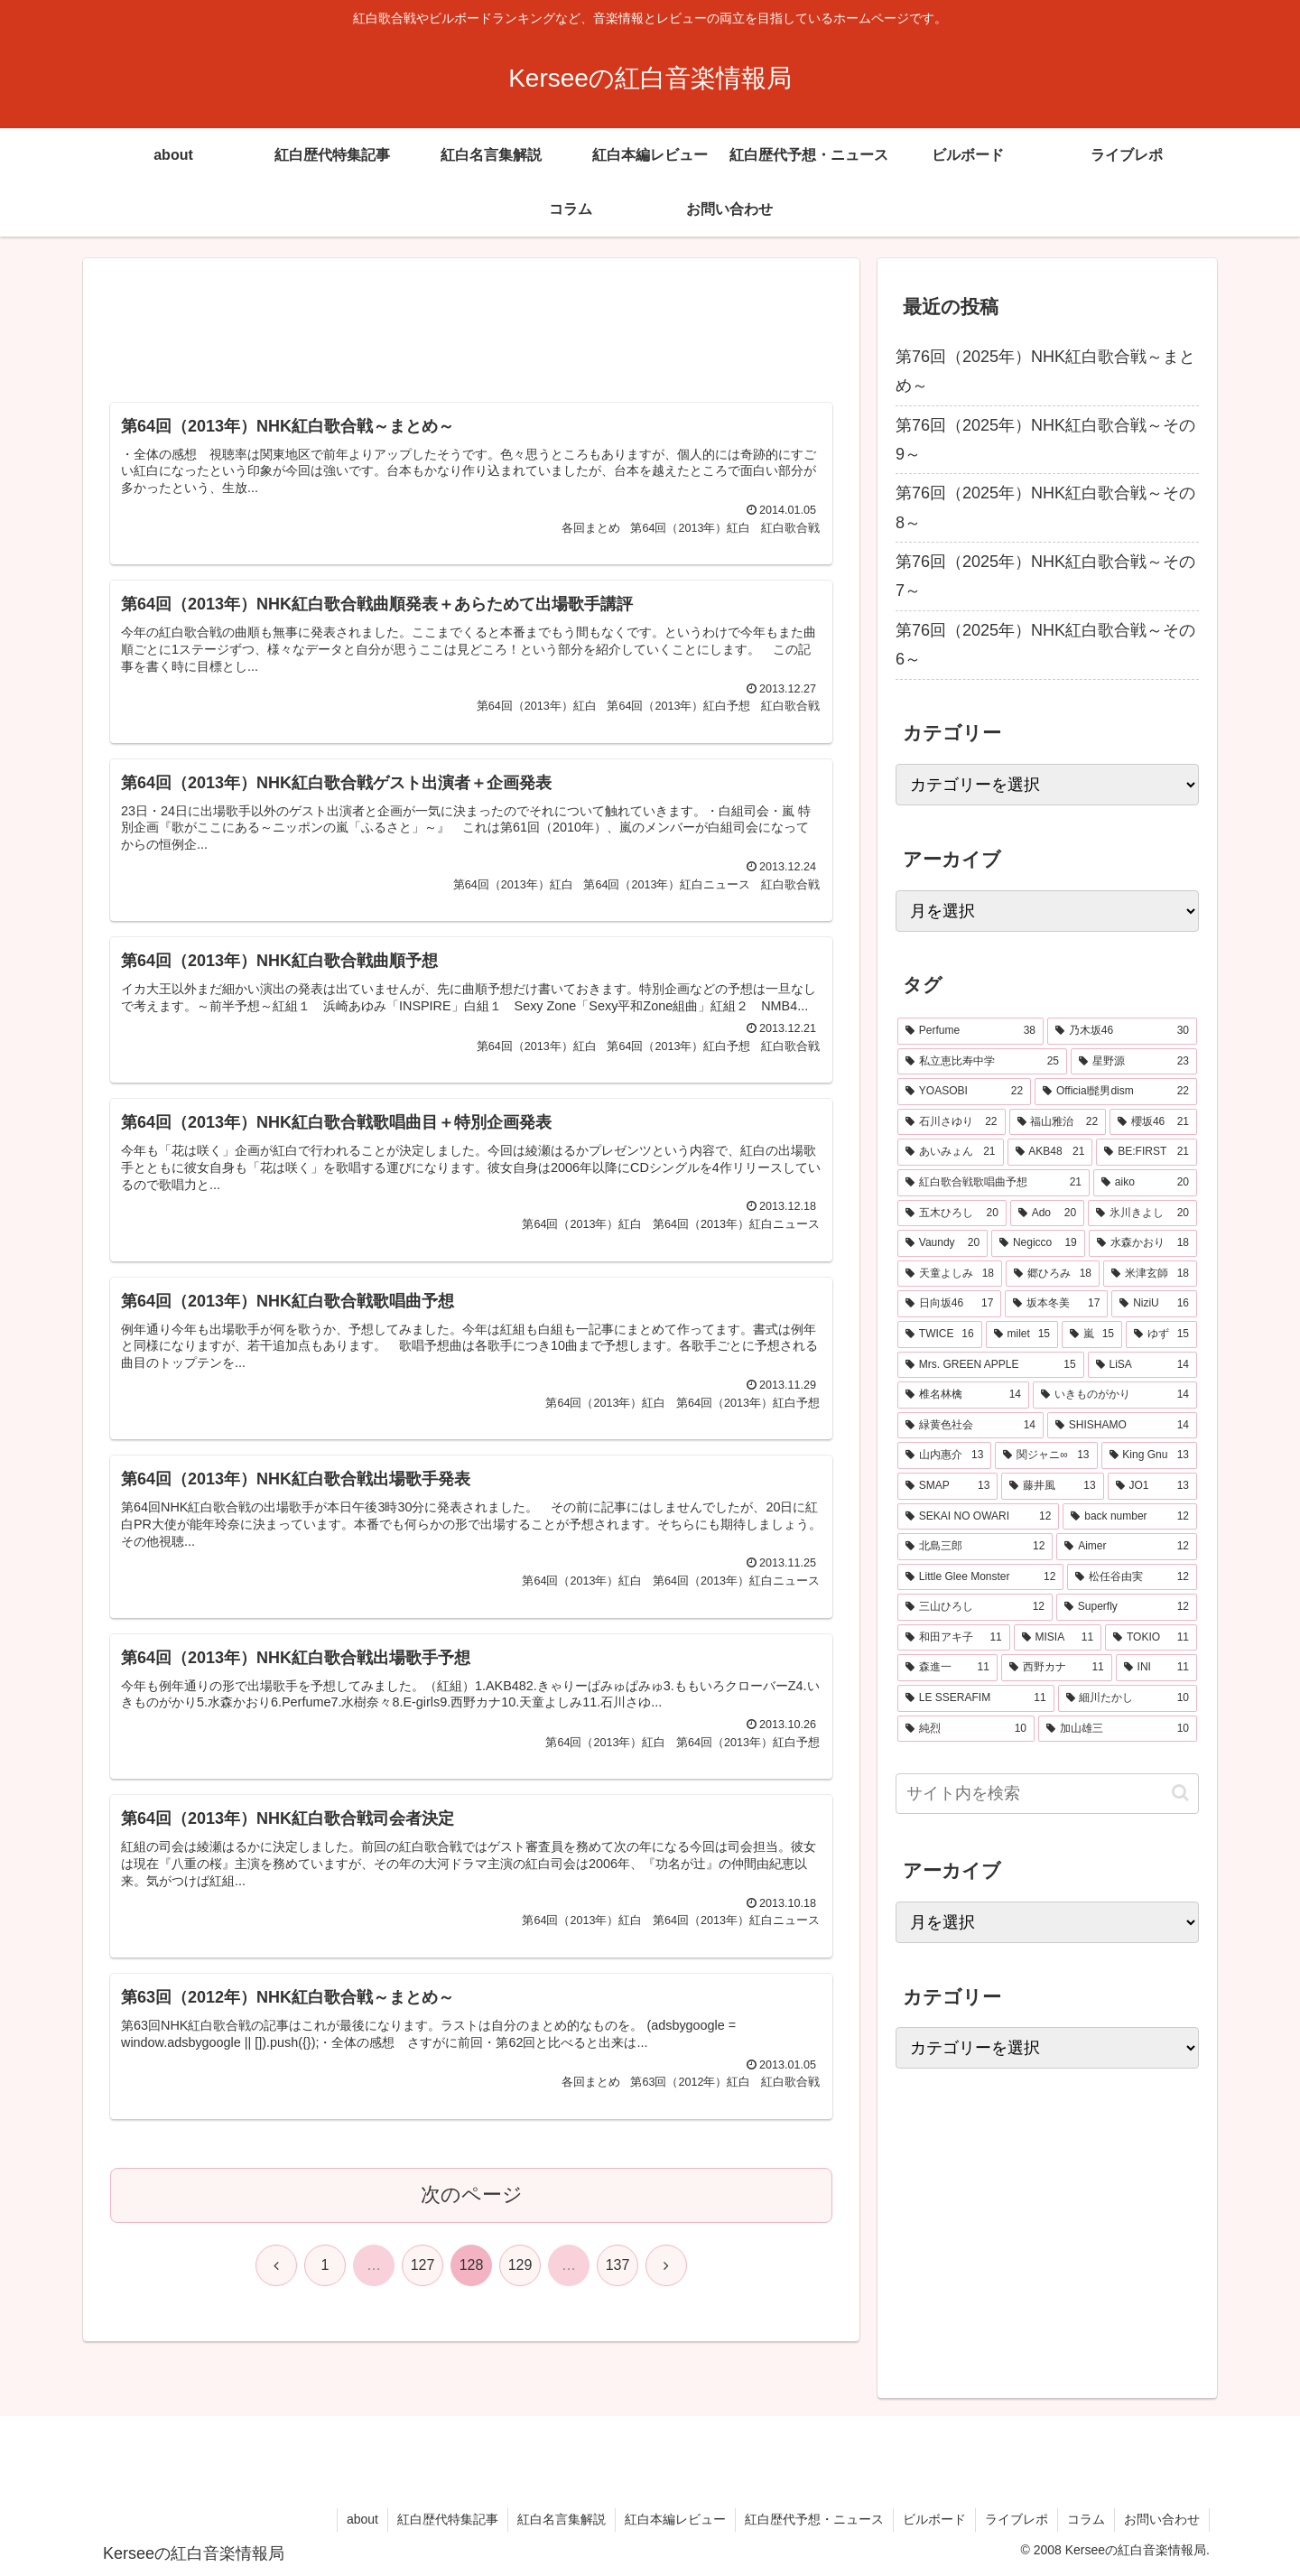  I want to click on [SEKAI NO OWARI (12個の項目)], so click(978, 1516).